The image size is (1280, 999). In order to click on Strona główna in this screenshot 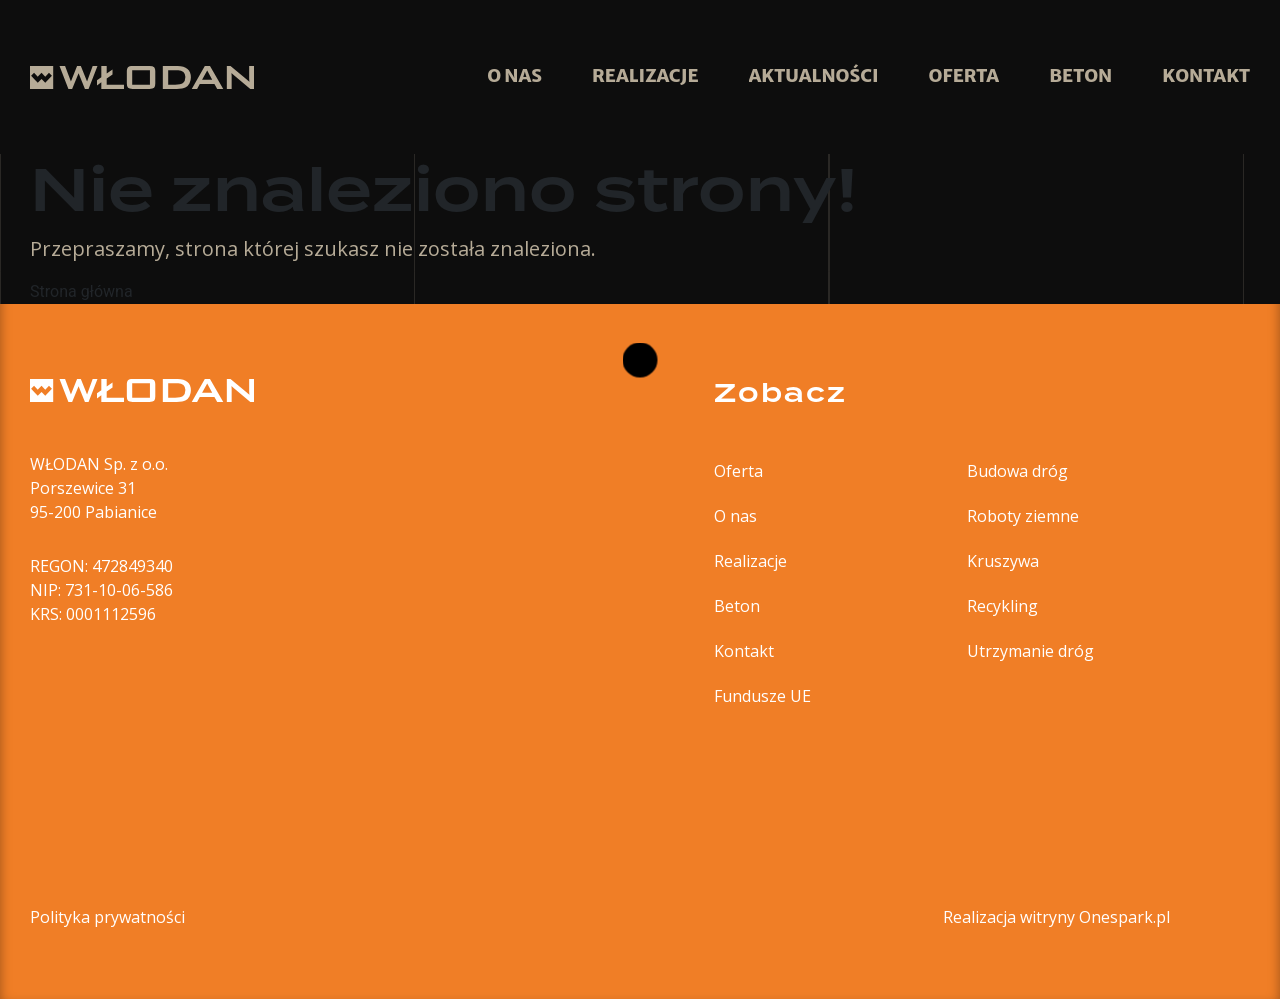, I will do `click(81, 291)`.